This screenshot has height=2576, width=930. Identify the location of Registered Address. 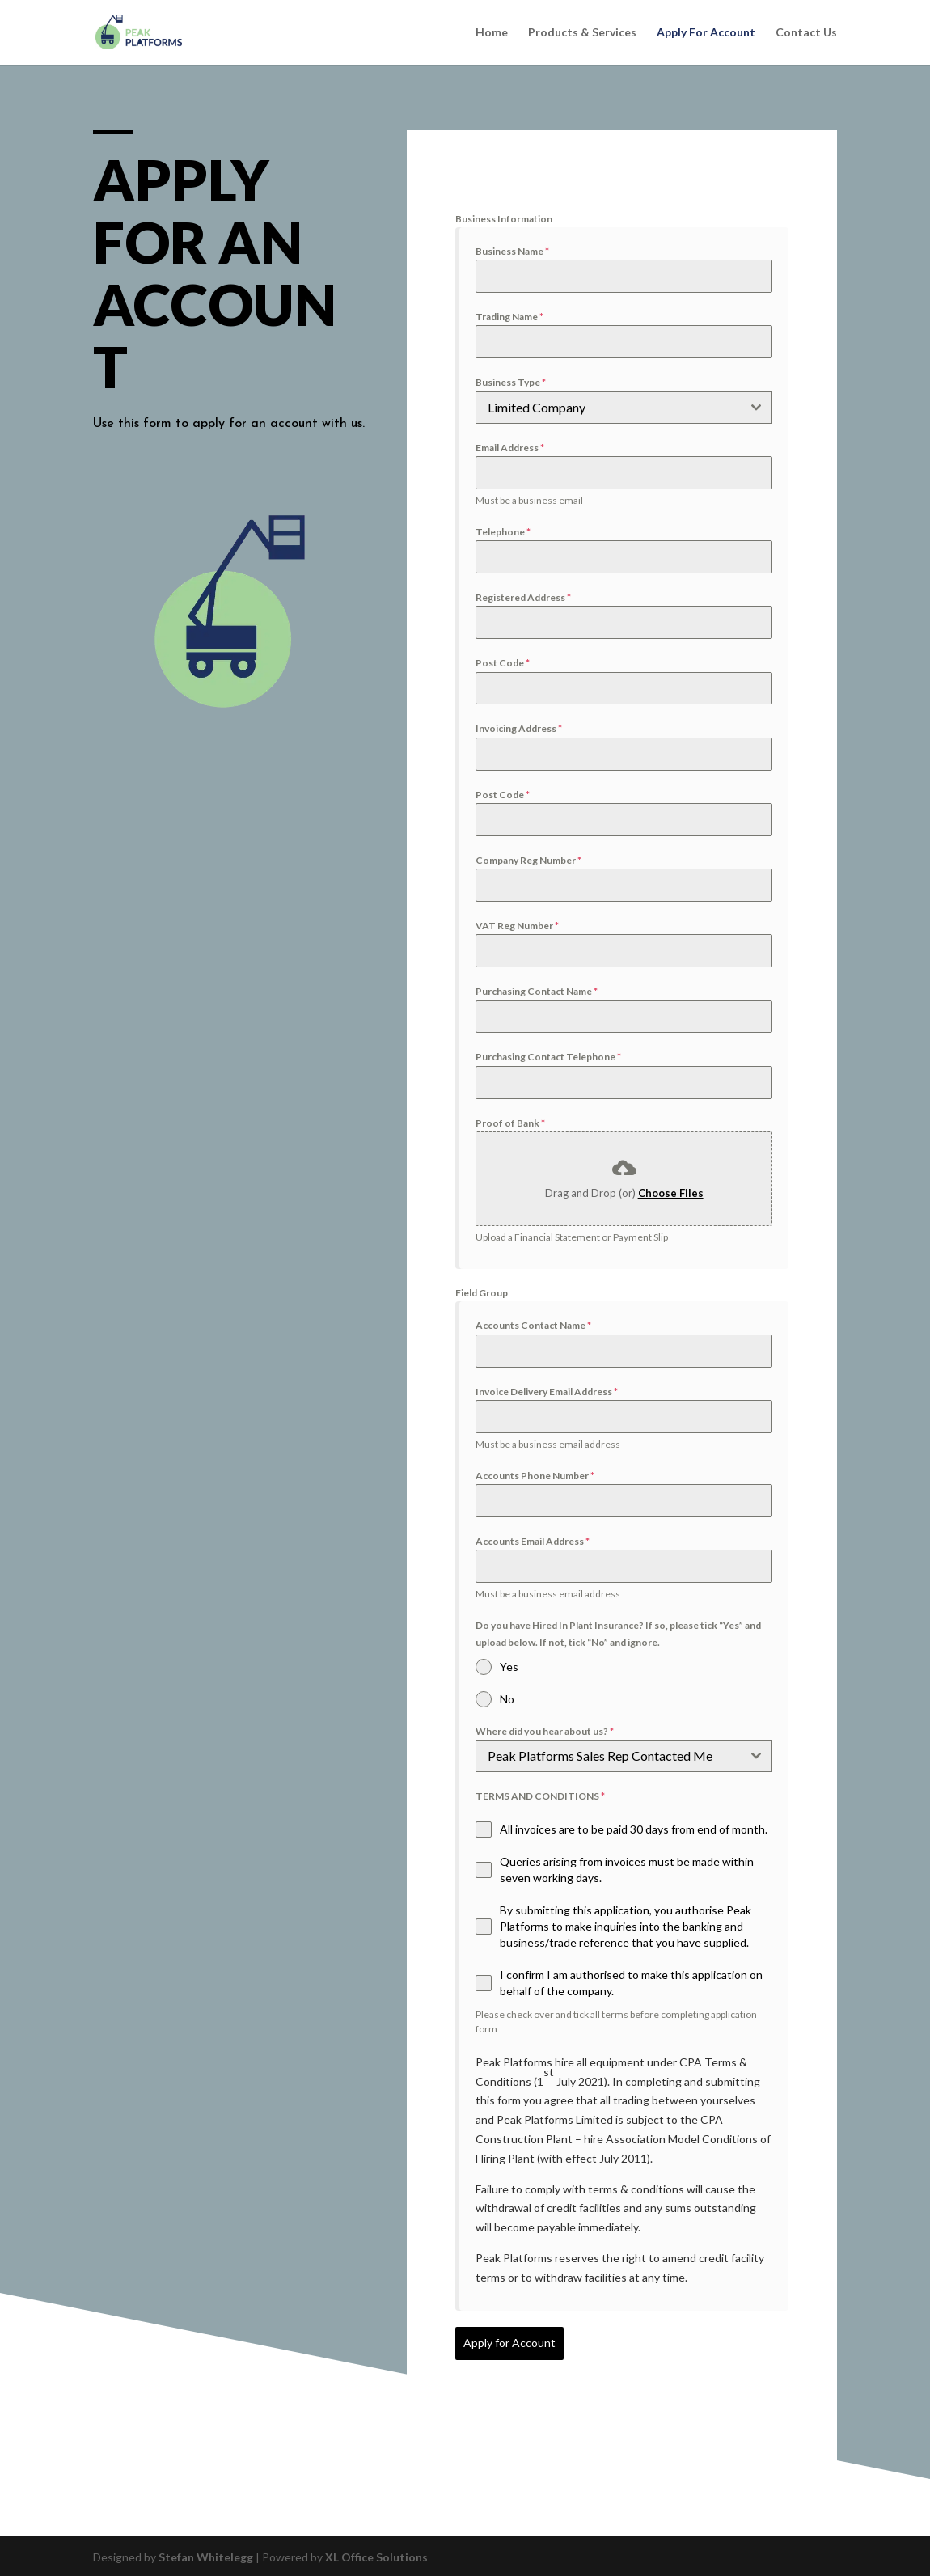
(523, 597).